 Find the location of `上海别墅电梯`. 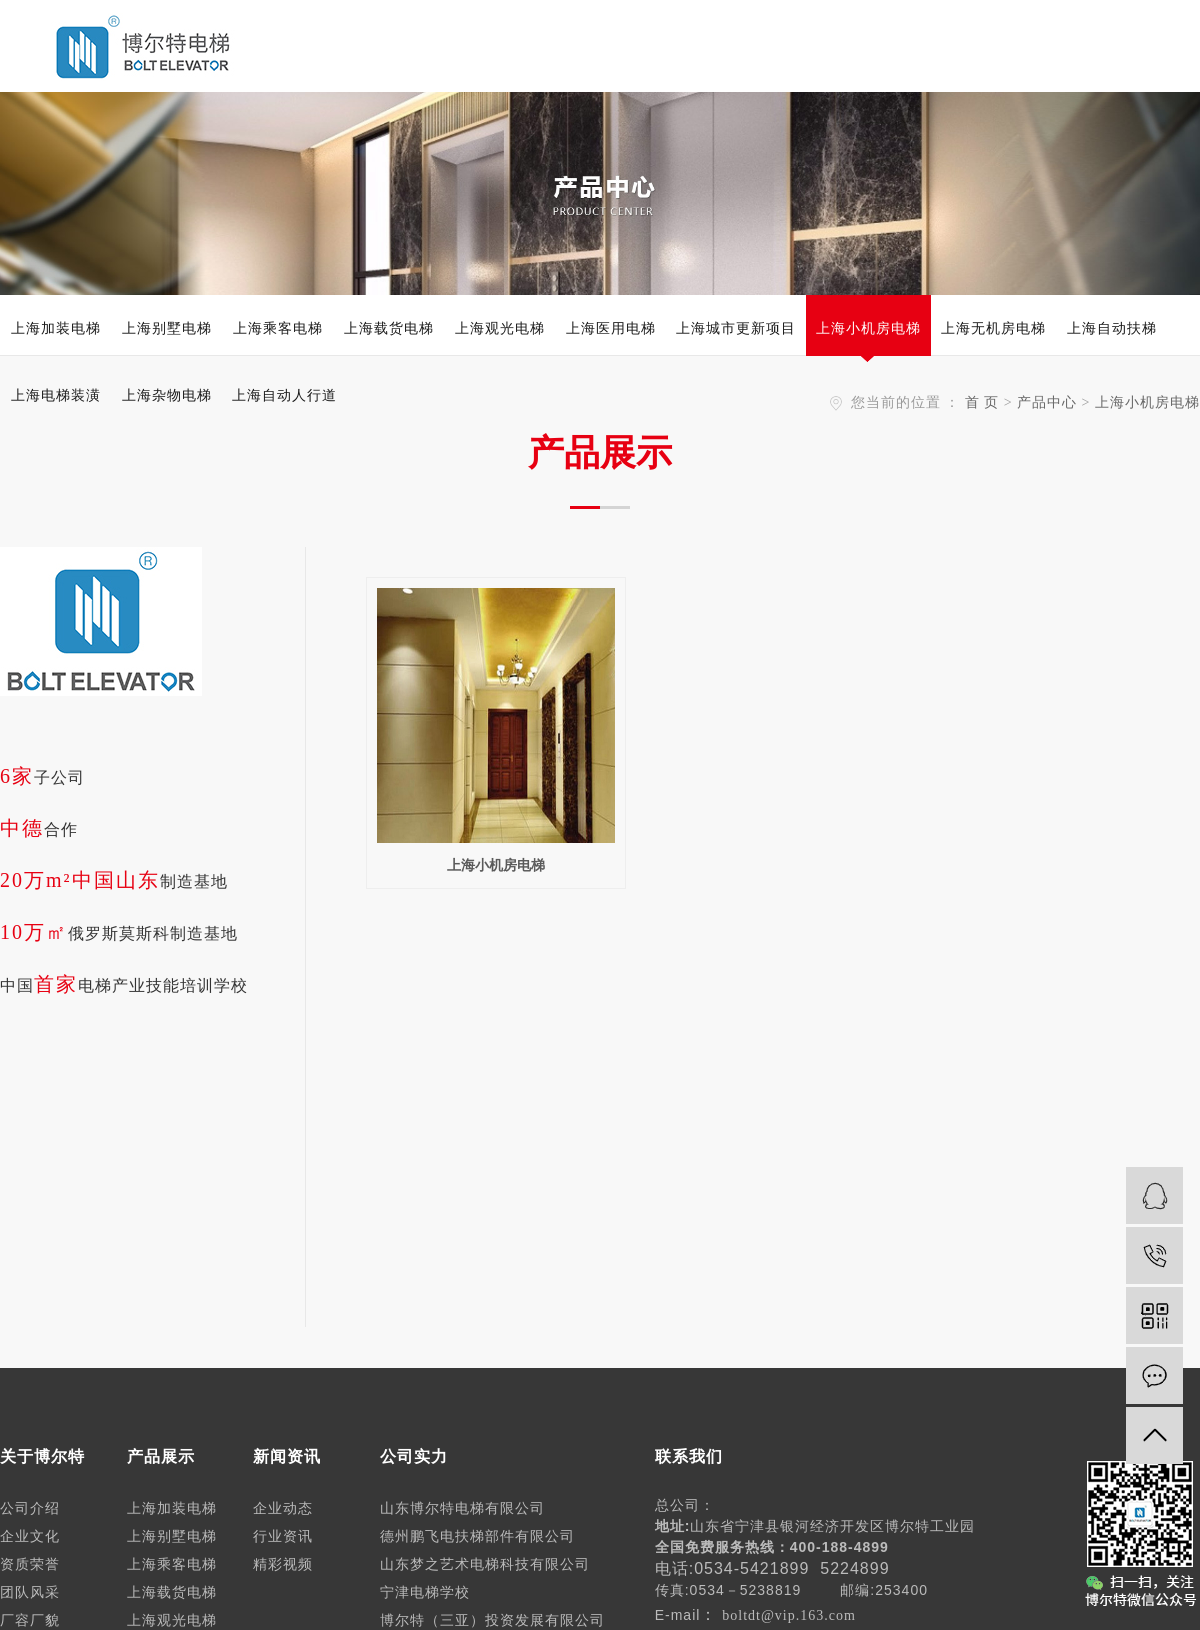

上海别墅电梯 is located at coordinates (167, 328).